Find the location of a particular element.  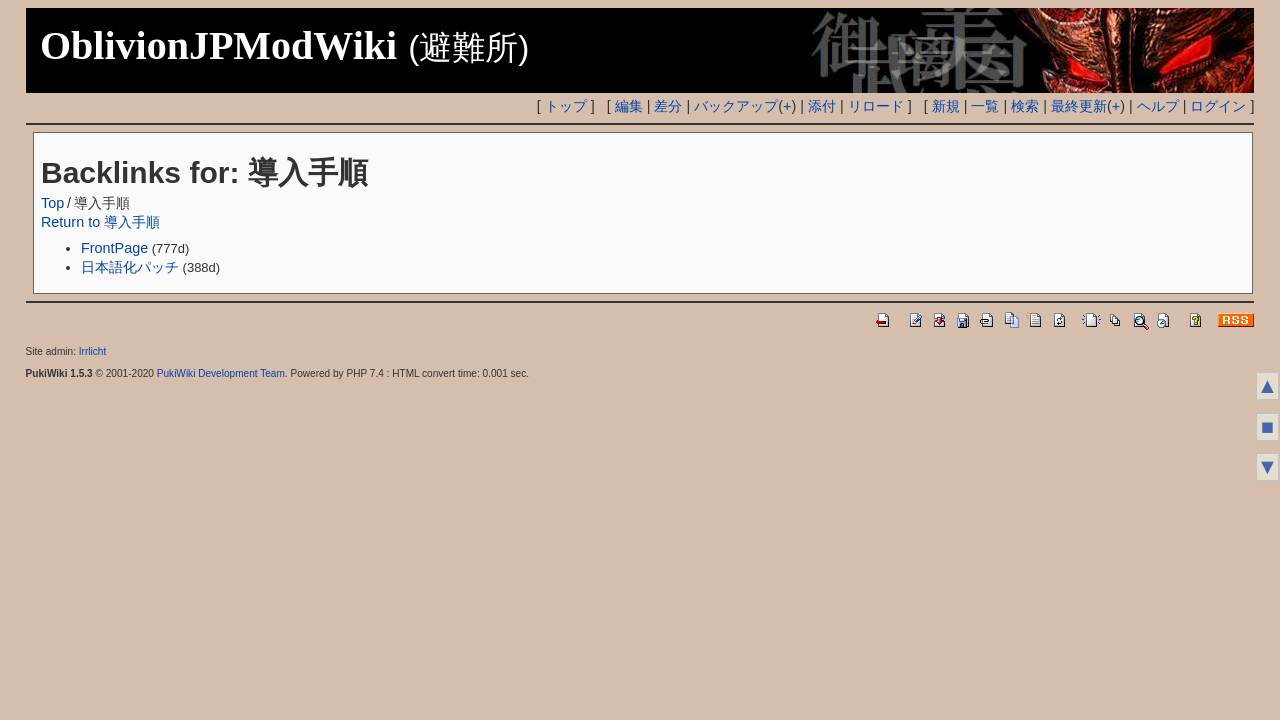

PukiWiki Development Team is located at coordinates (221, 373).